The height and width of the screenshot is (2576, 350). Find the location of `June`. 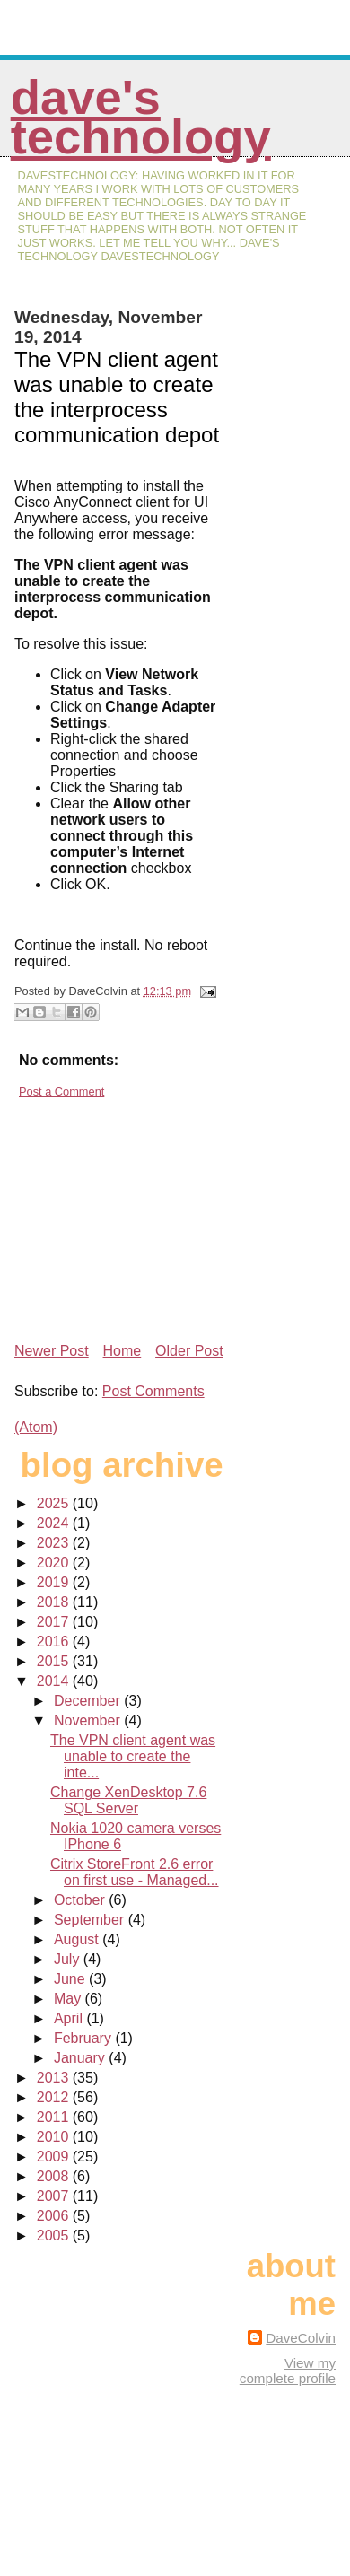

June is located at coordinates (71, 1979).